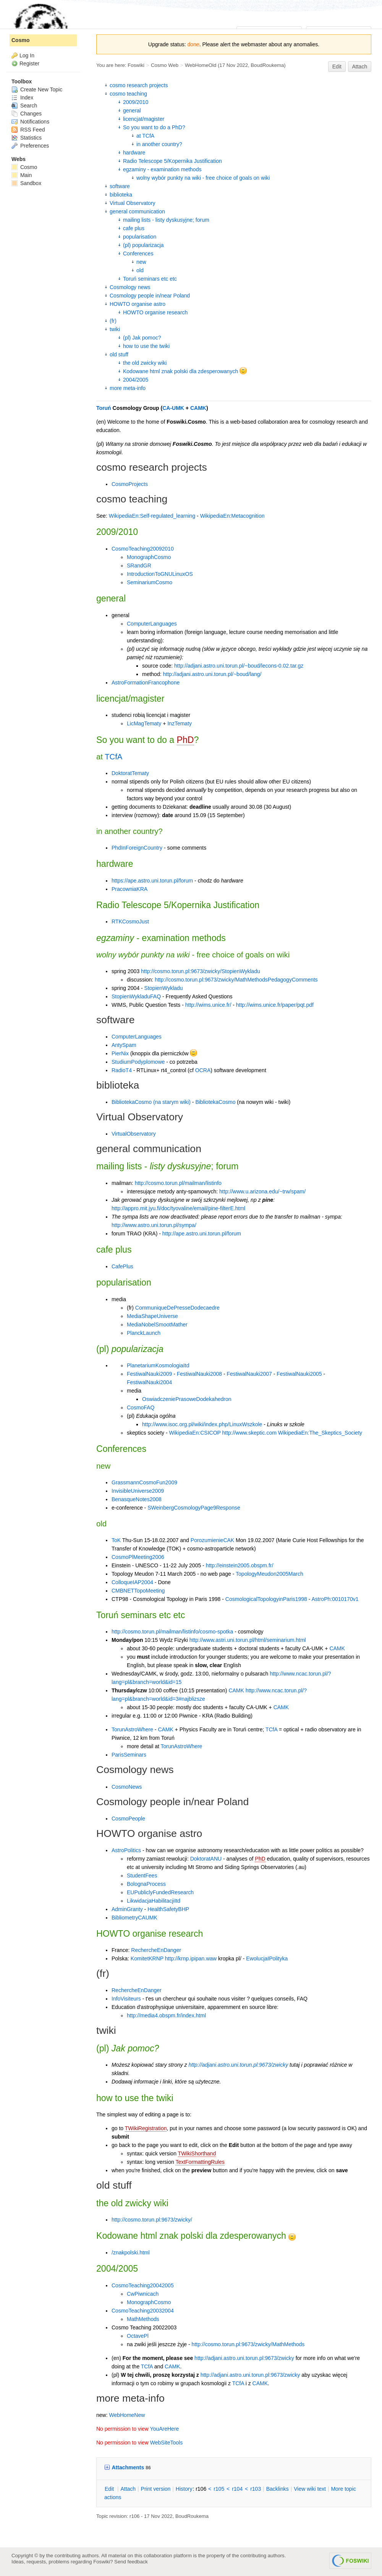  Describe the element at coordinates (120, 186) in the screenshot. I see `software` at that location.